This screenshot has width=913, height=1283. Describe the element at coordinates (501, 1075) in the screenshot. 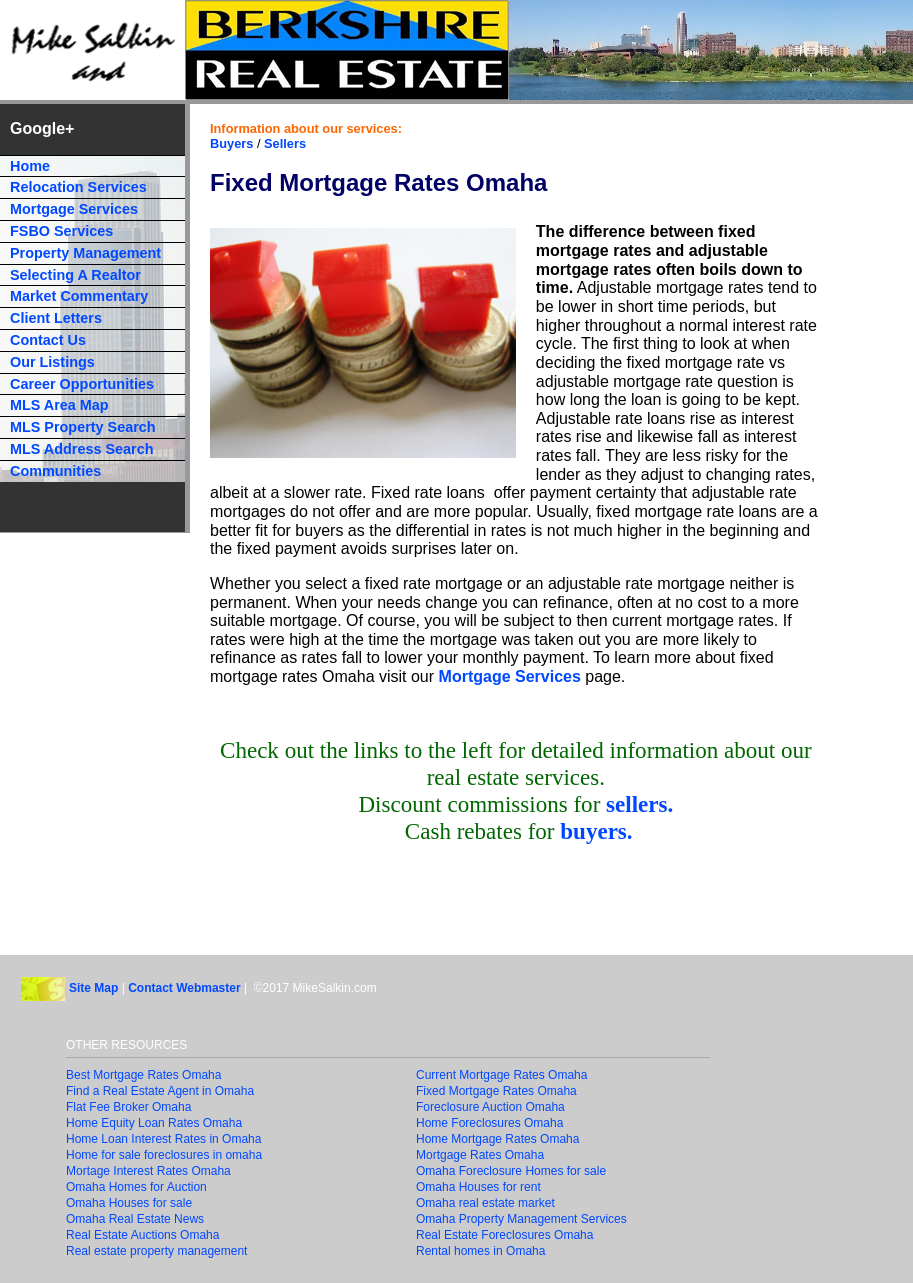

I see `Current Mortgage Rates Omaha` at that location.